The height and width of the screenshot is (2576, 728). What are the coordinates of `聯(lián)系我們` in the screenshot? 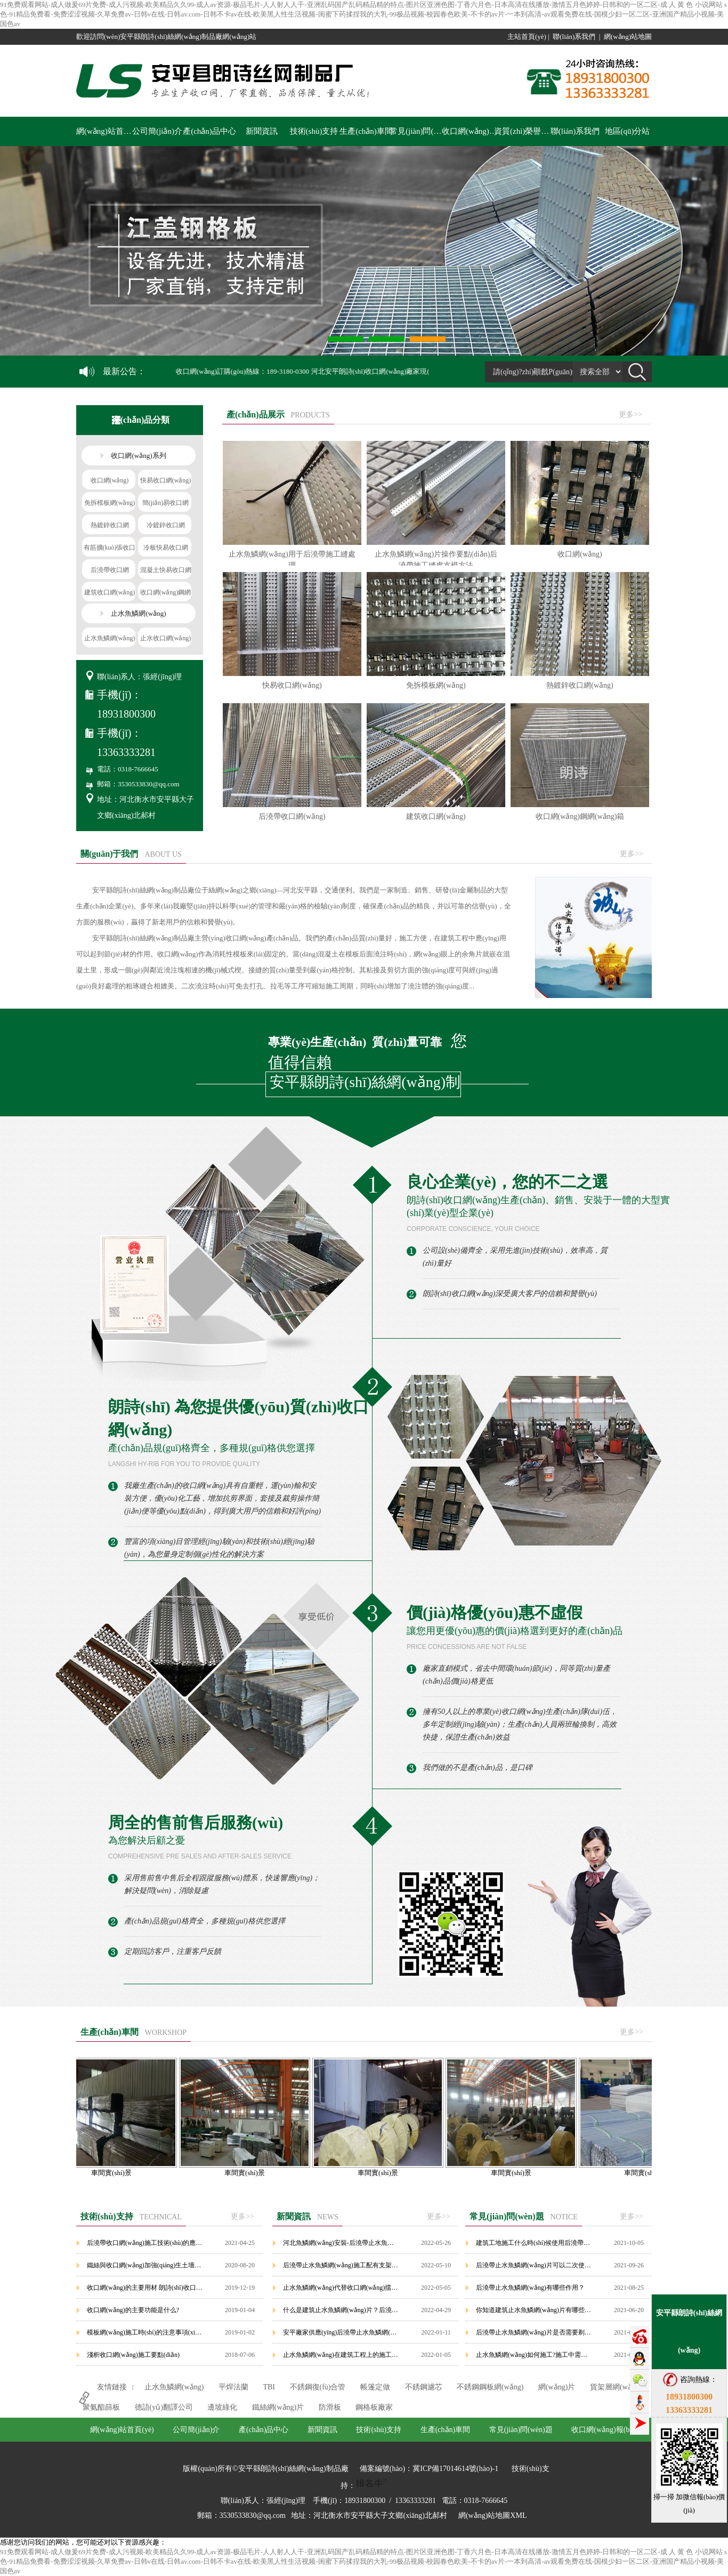 It's located at (574, 37).